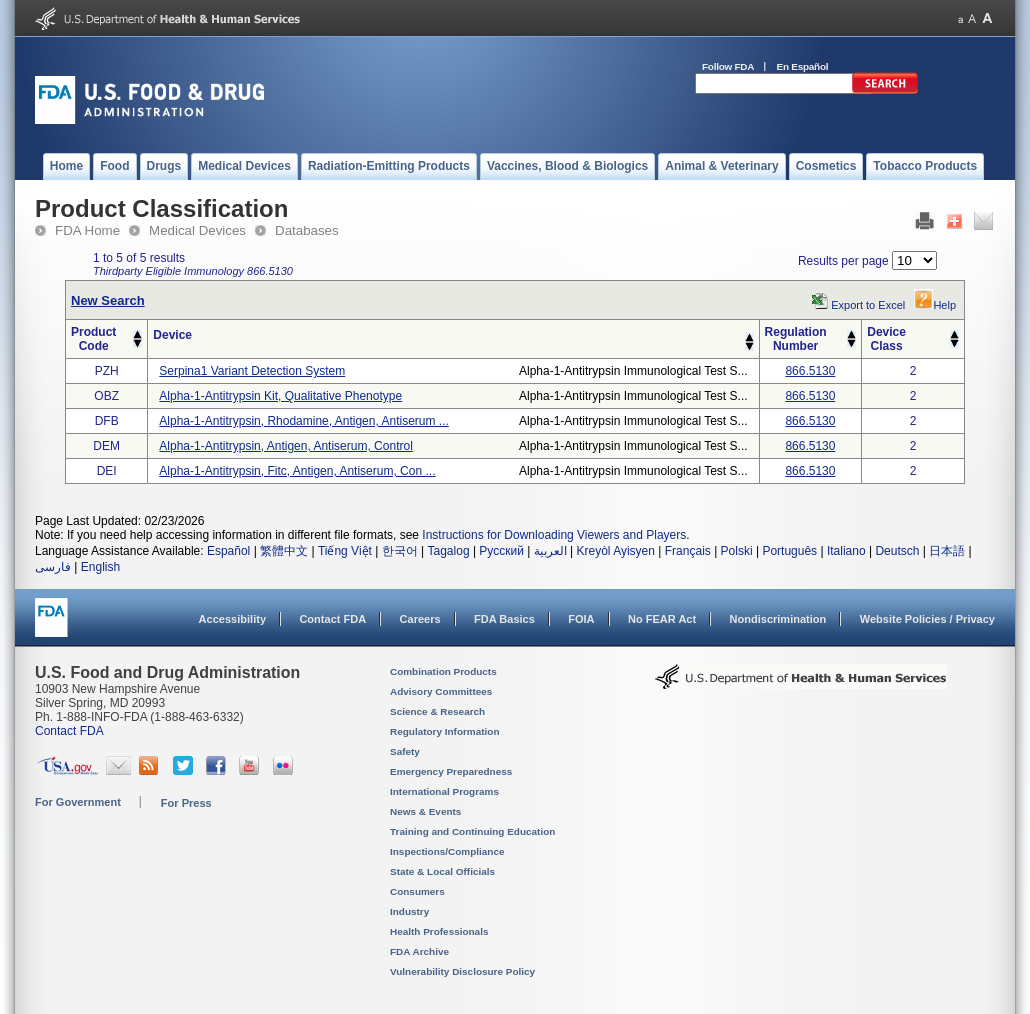 The width and height of the screenshot is (1030, 1014). What do you see at coordinates (285, 446) in the screenshot?
I see `alpha-1-antitrypsin, antigen, antiserum, control` at bounding box center [285, 446].